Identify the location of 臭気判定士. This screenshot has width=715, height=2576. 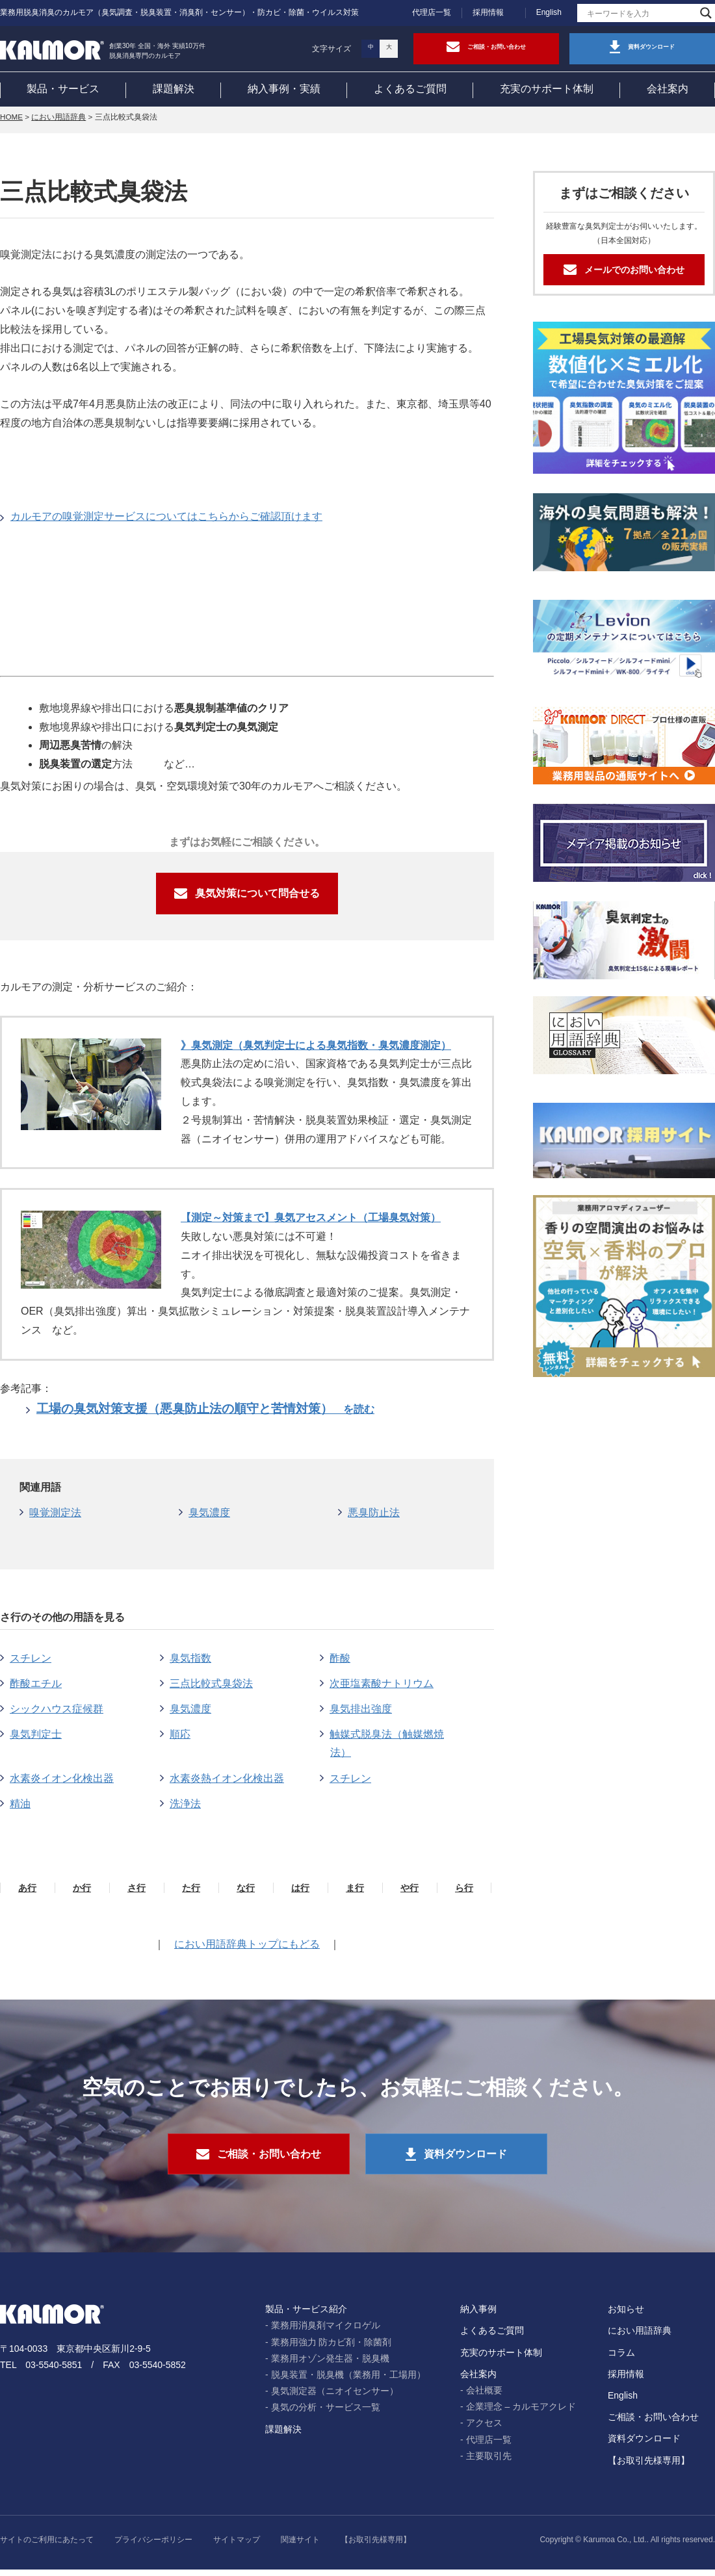
(36, 1739).